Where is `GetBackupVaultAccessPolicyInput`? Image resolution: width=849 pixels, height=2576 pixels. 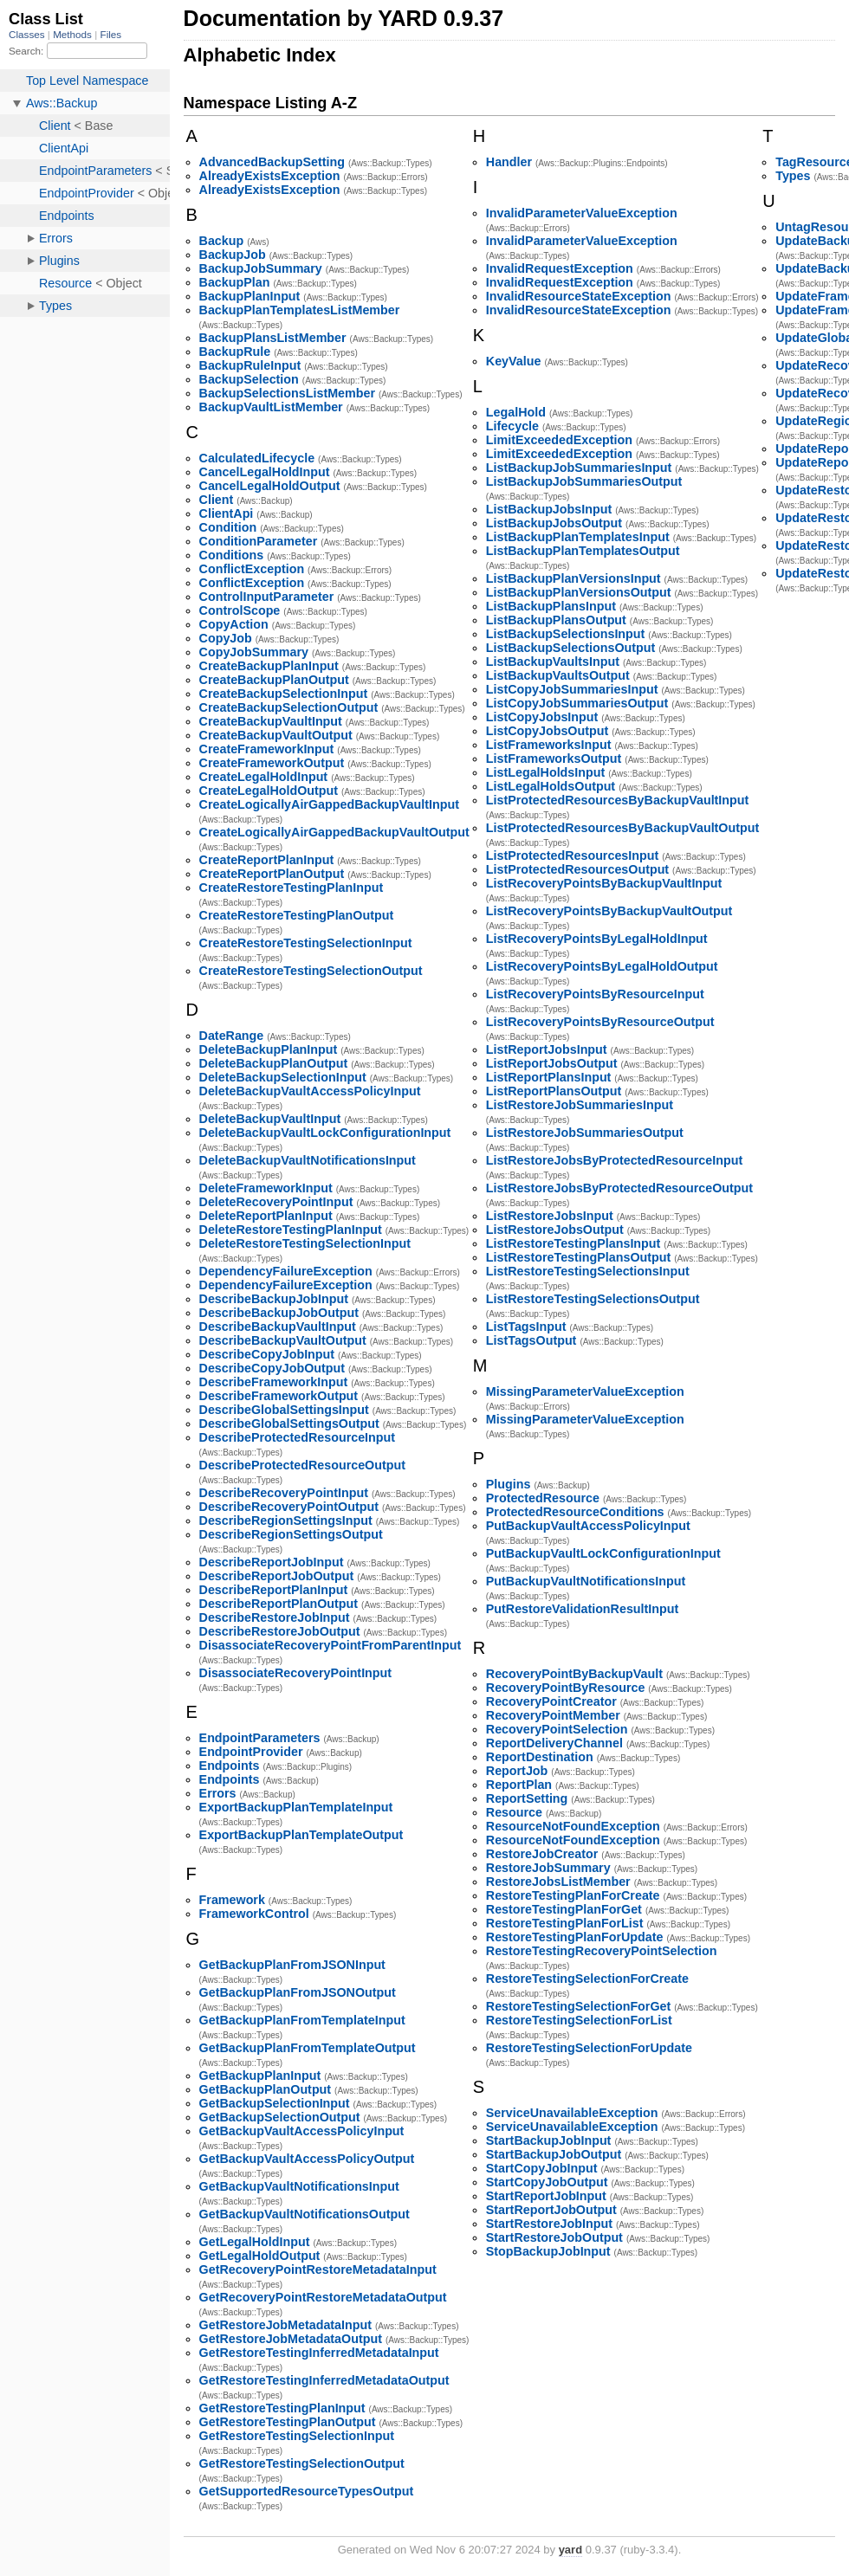
GetBackupVaultAccessPolicyInput is located at coordinates (302, 2131).